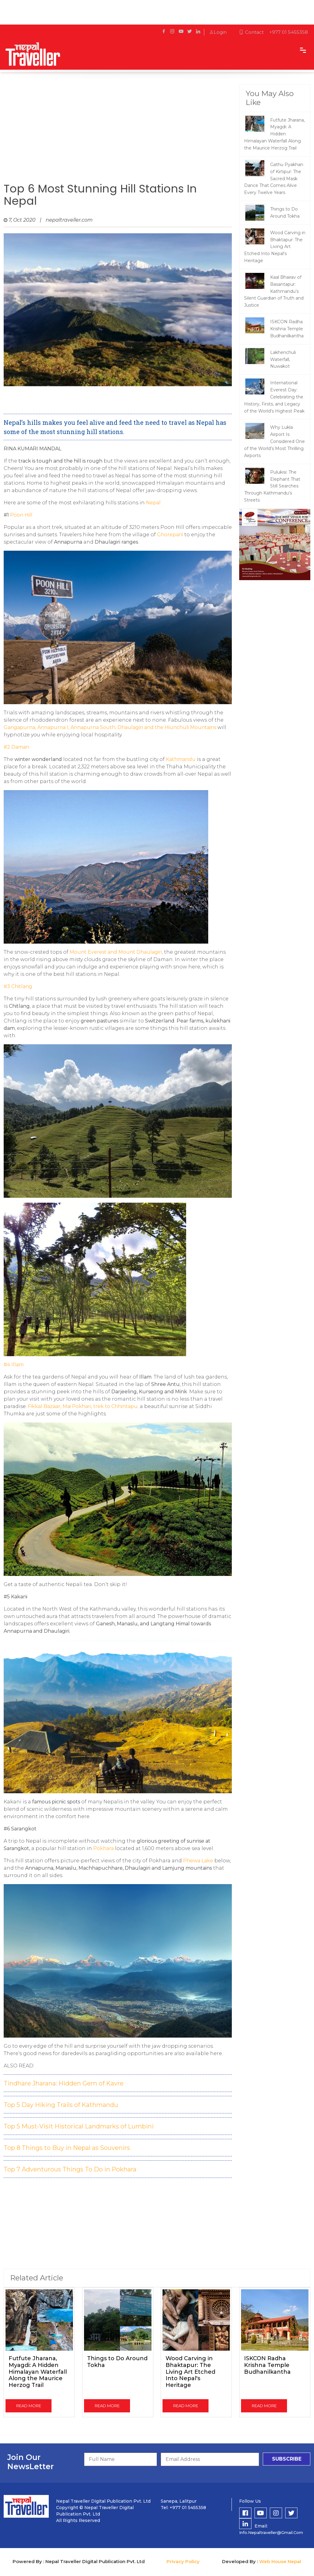 Image resolution: width=314 pixels, height=2576 pixels. What do you see at coordinates (28, 2405) in the screenshot?
I see `read more` at bounding box center [28, 2405].